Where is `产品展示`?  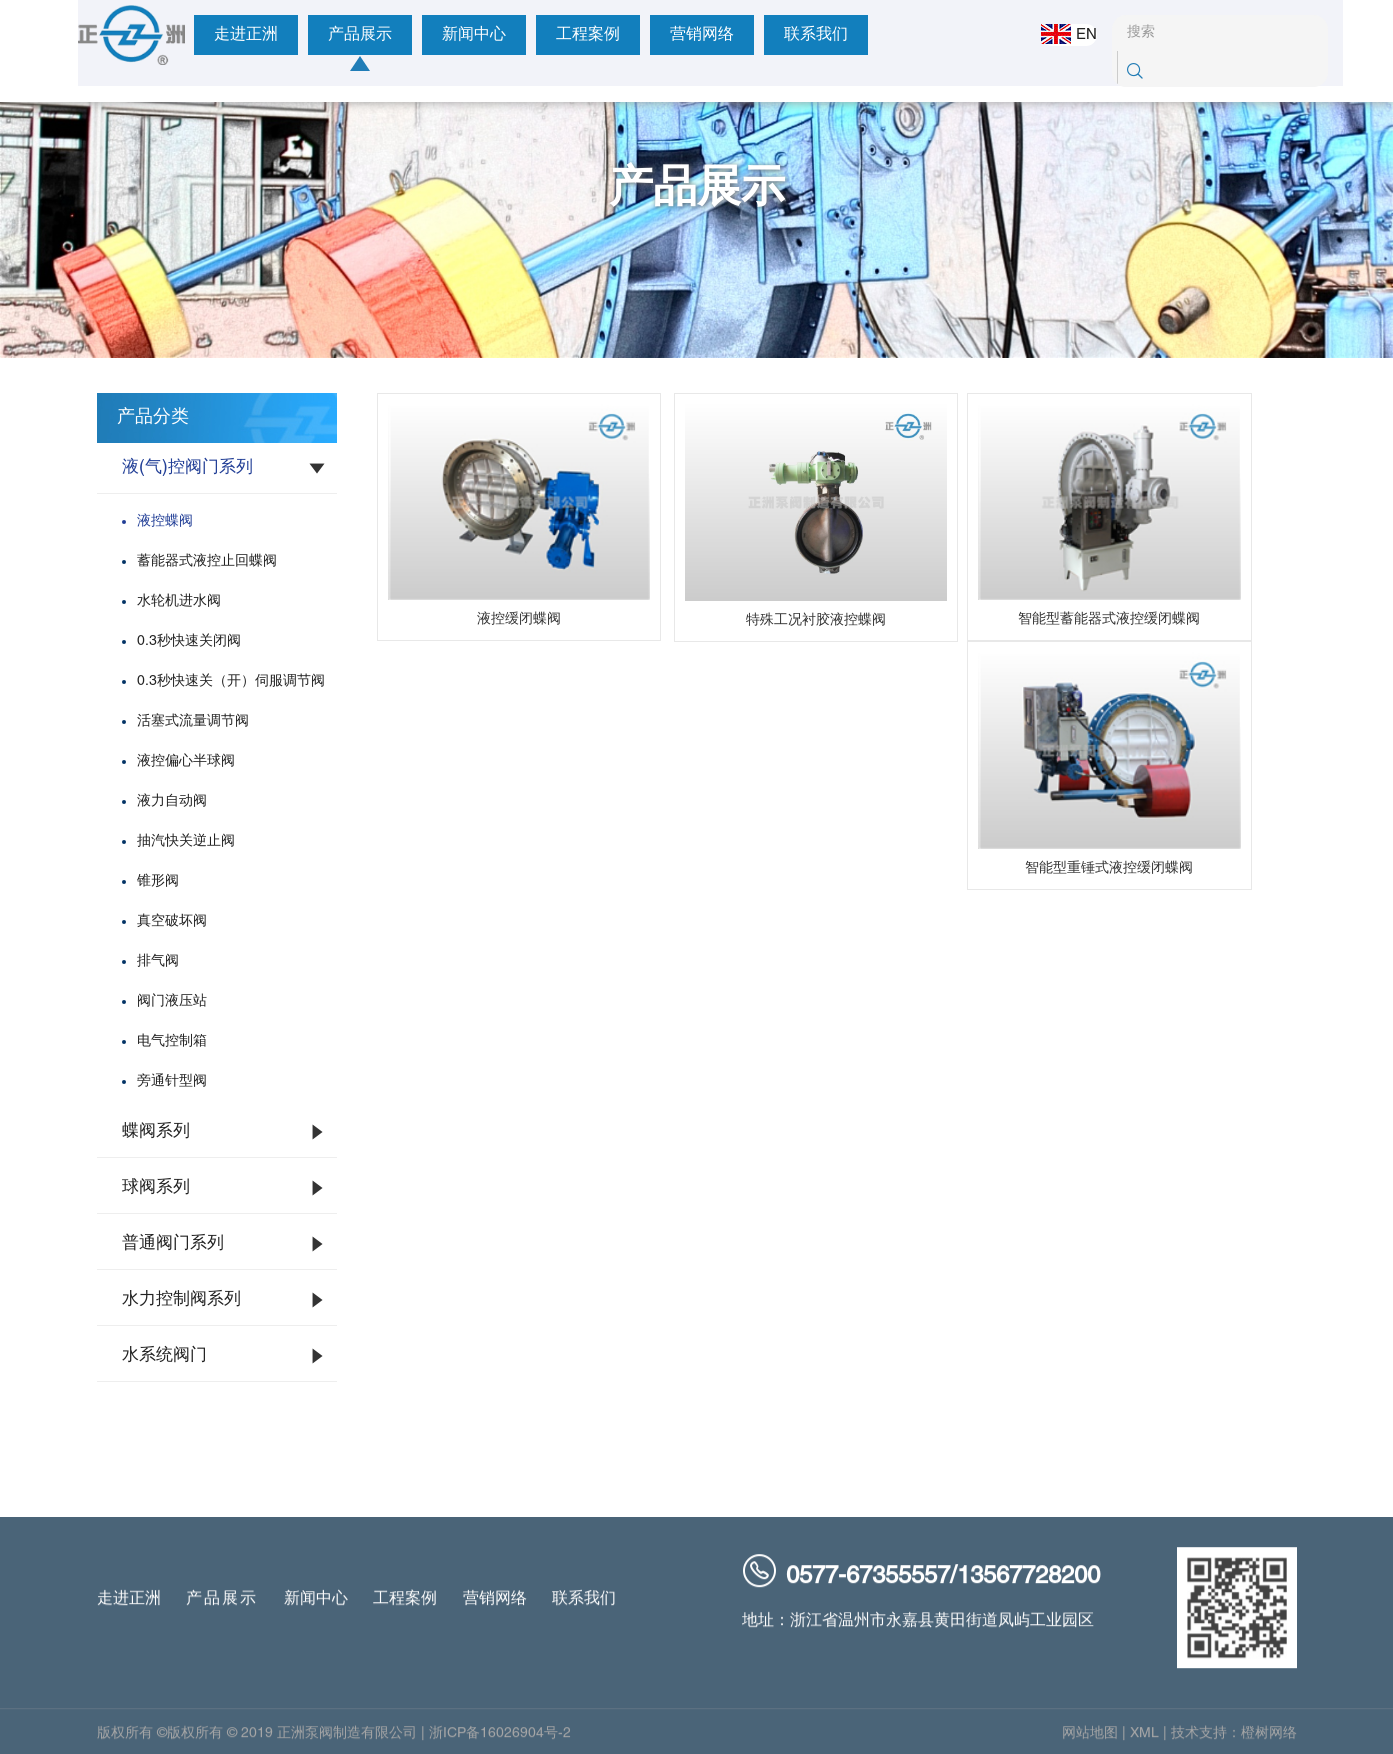 产品展示 is located at coordinates (297, 35).